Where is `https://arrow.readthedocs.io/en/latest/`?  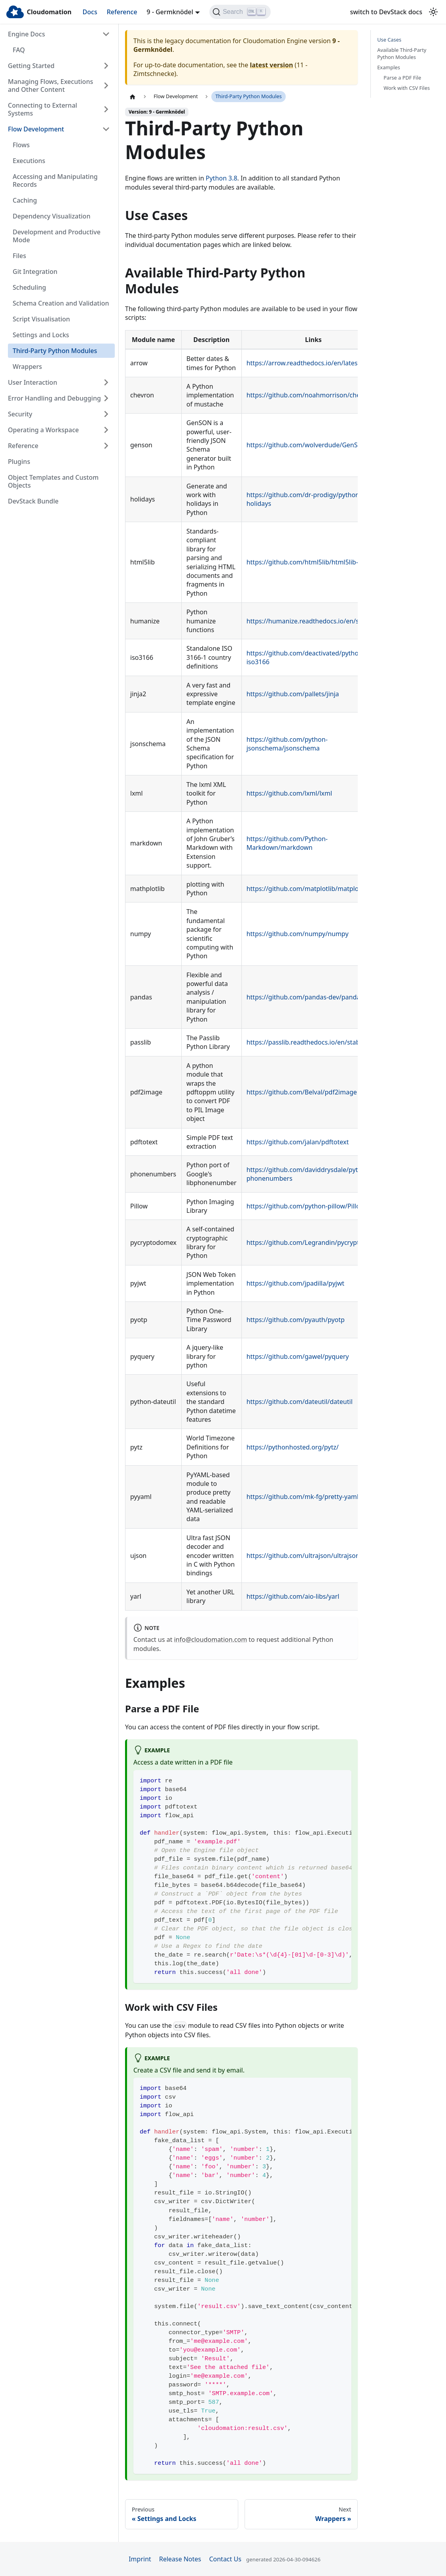 https://arrow.readthedocs.io/en/latest/ is located at coordinates (304, 363).